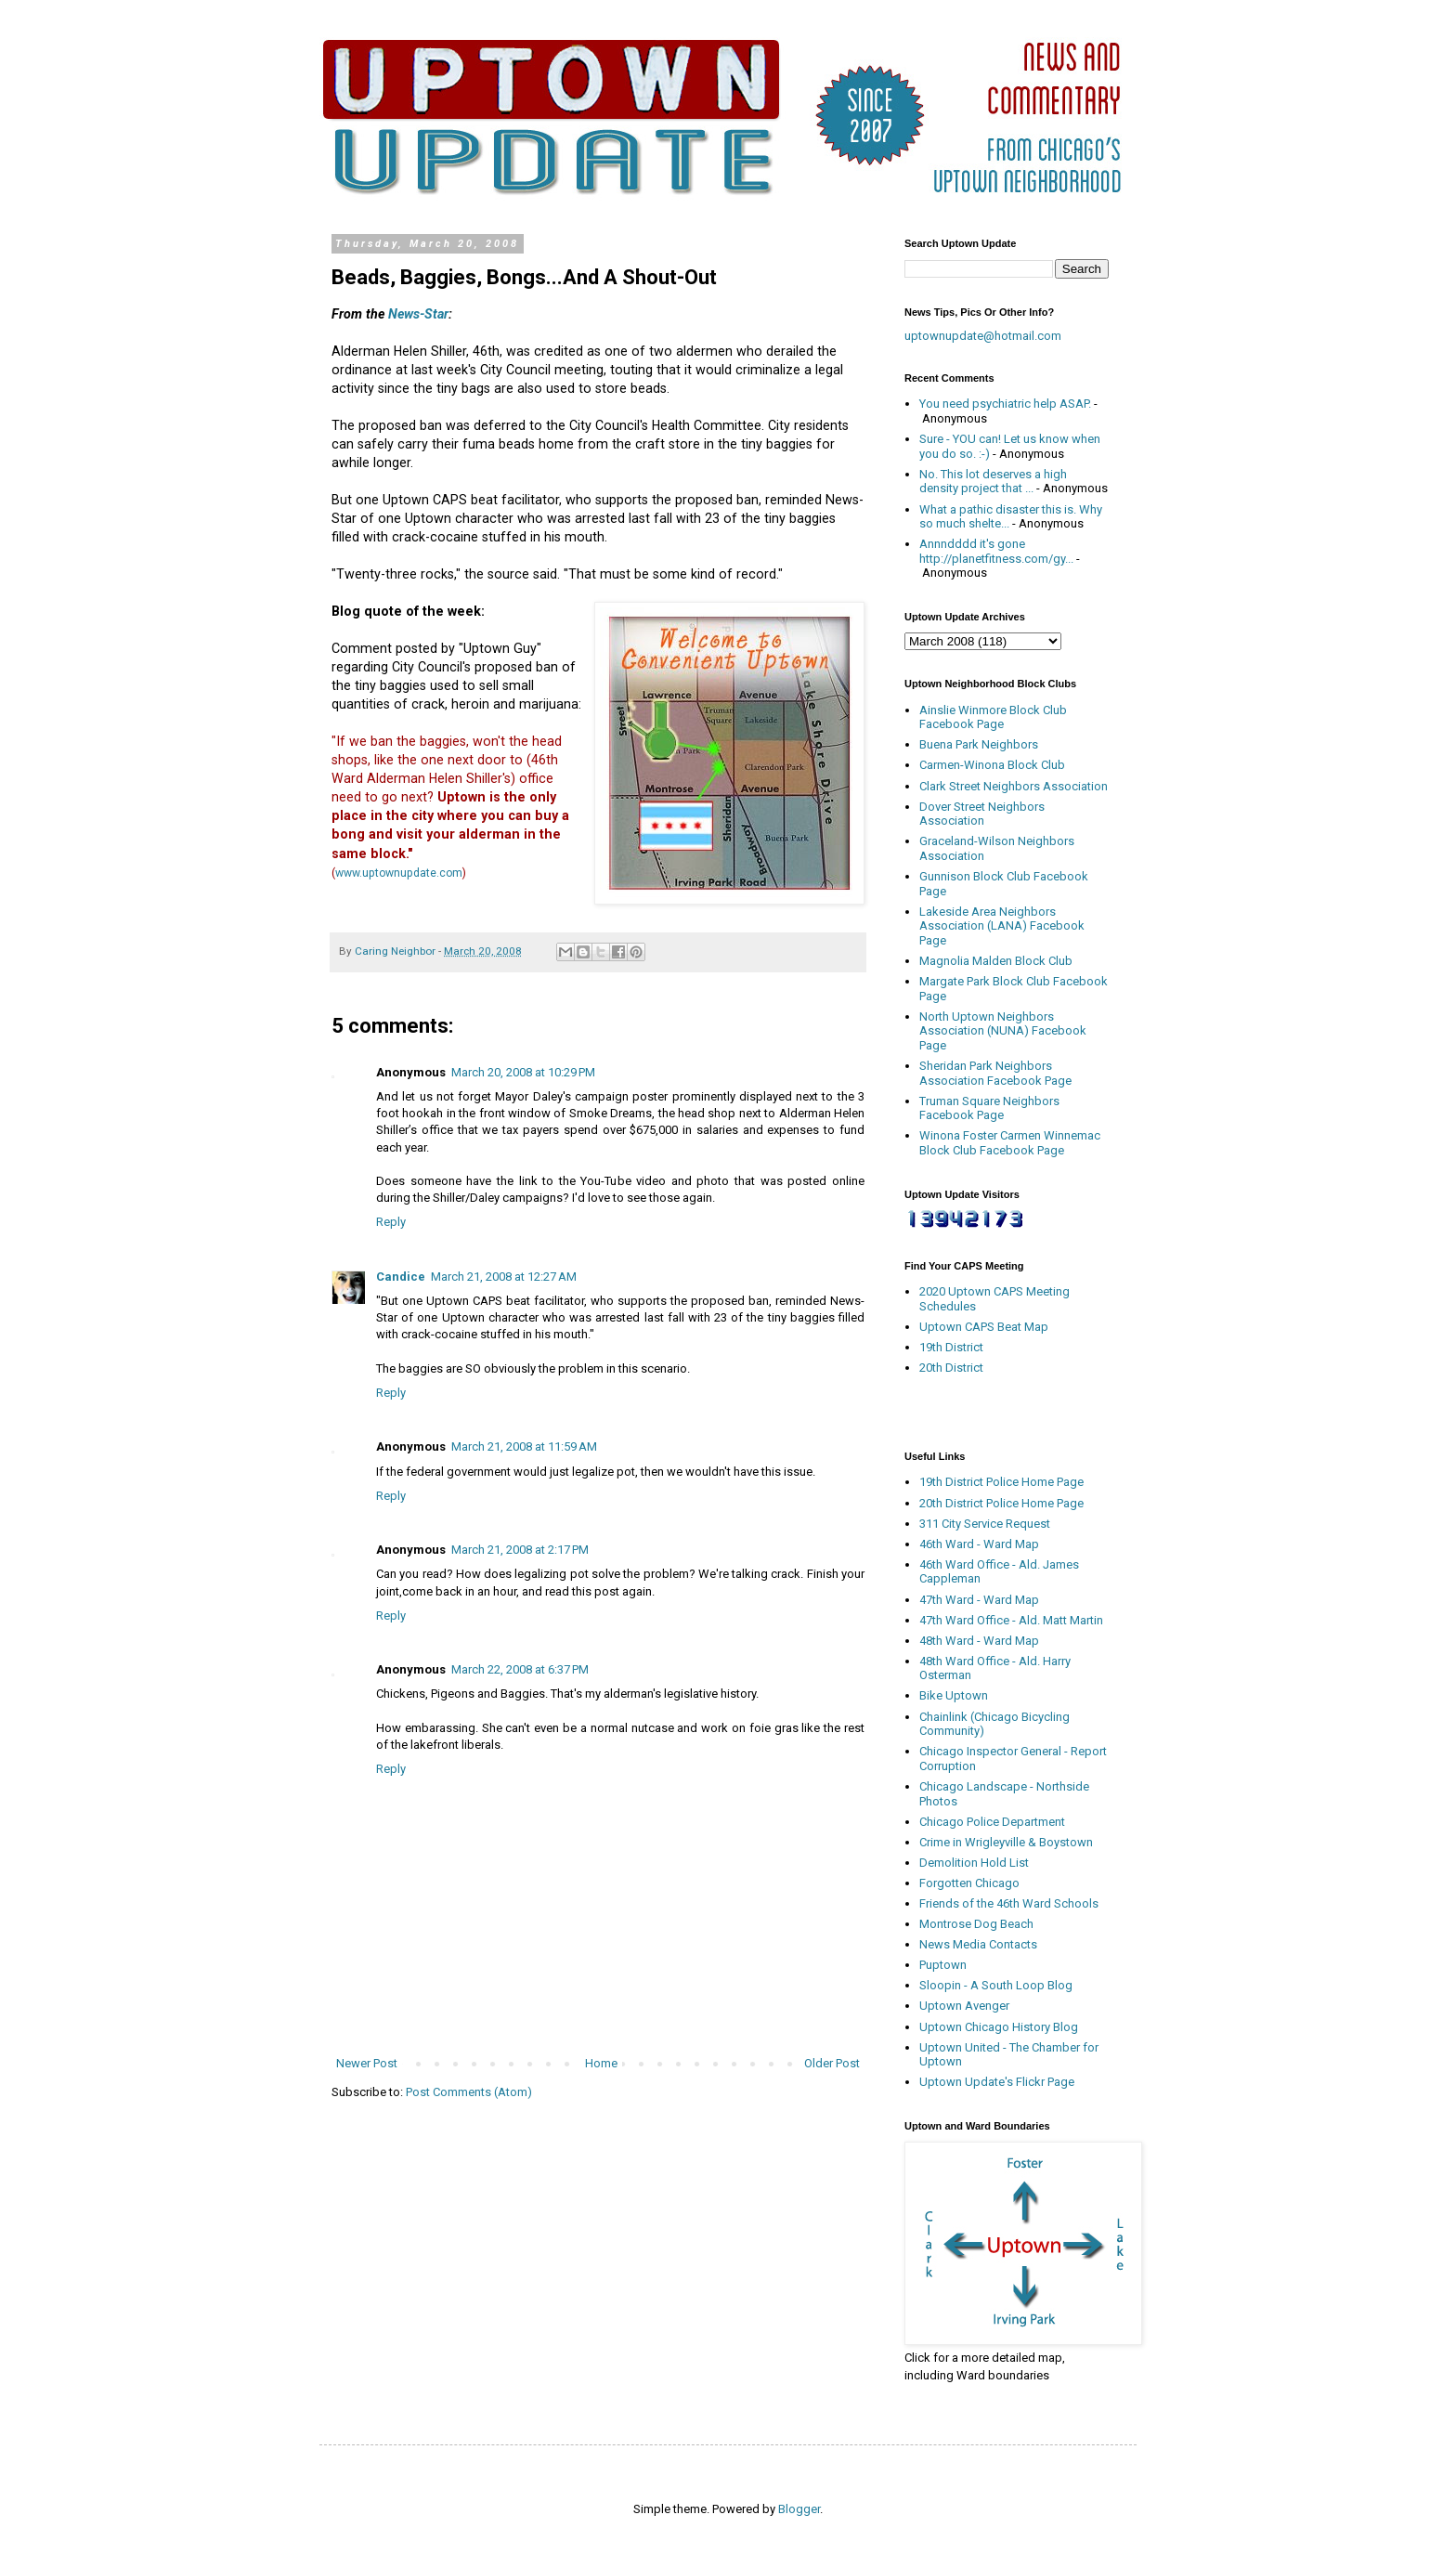 This screenshot has height=2554, width=1456. Describe the element at coordinates (978, 1944) in the screenshot. I see `News Media Contacts` at that location.